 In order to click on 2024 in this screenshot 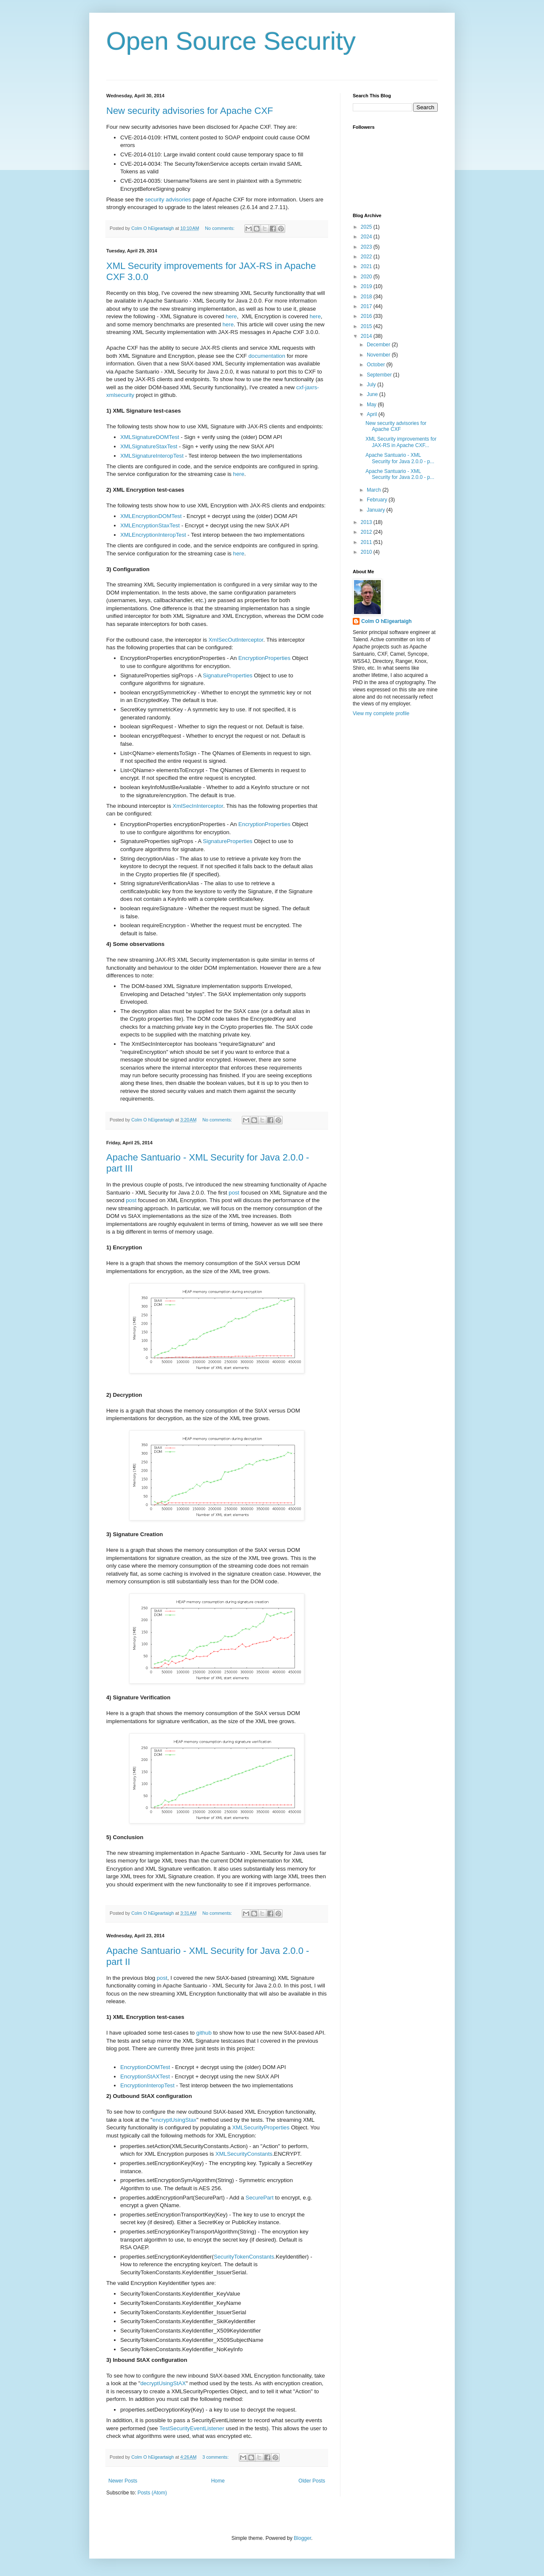, I will do `click(367, 237)`.